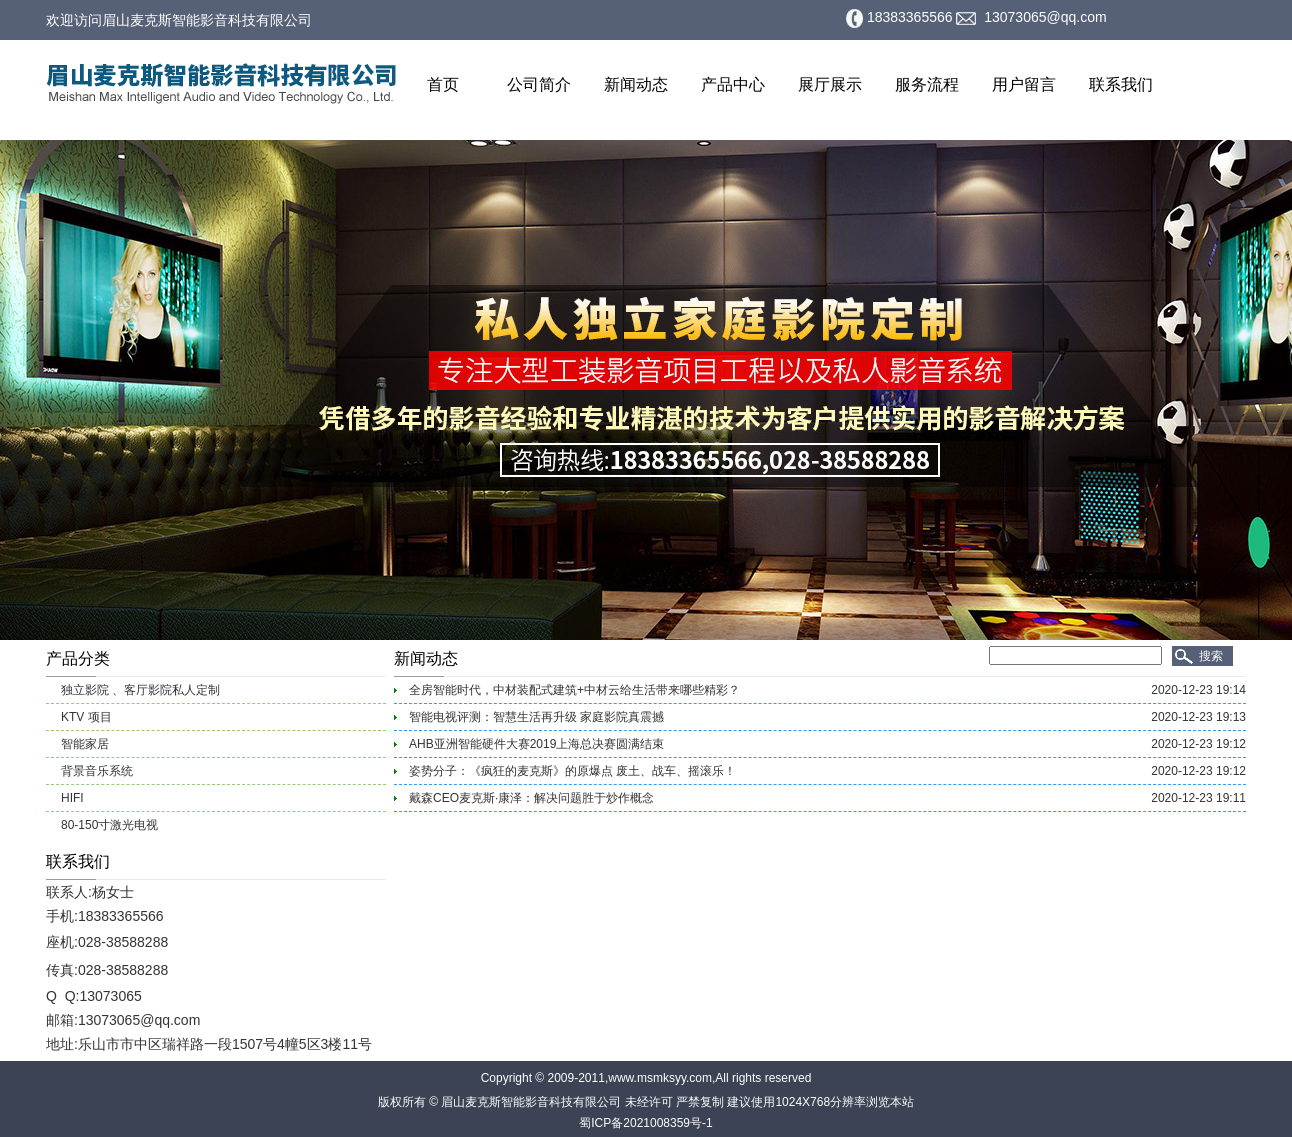  Describe the element at coordinates (97, 771) in the screenshot. I see `背景音乐系统` at that location.